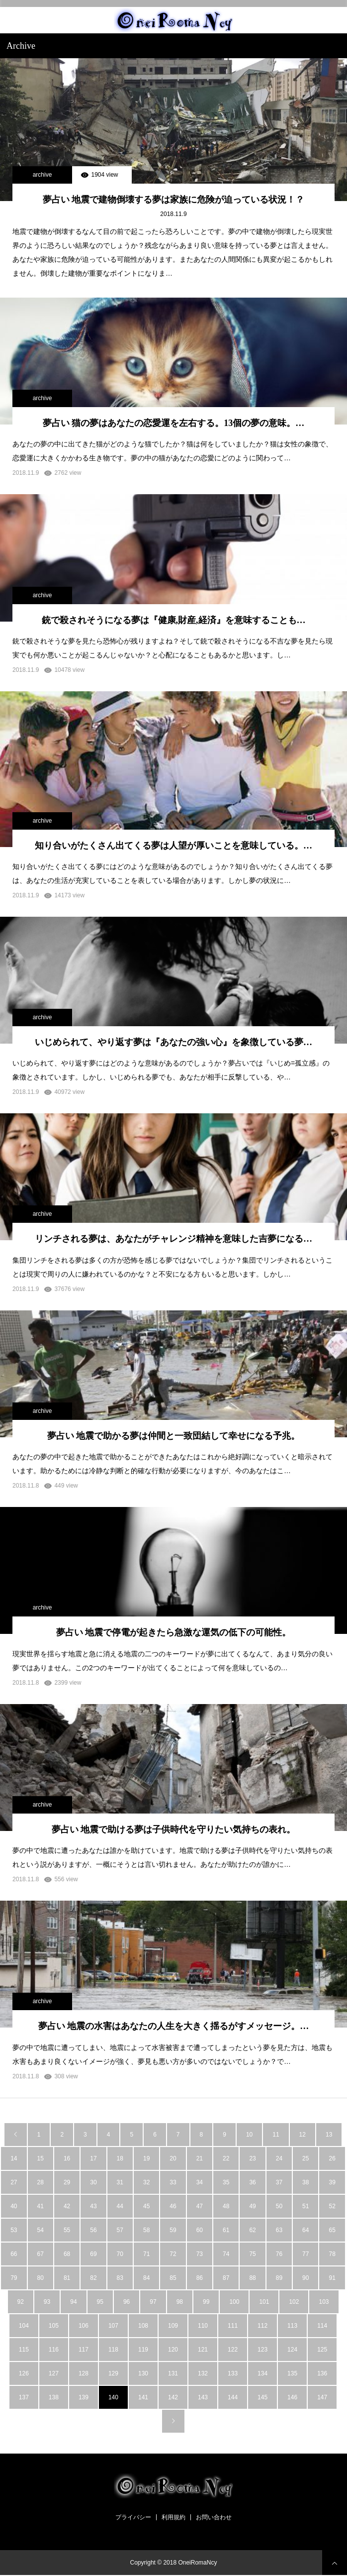  I want to click on プライバシー, so click(133, 2517).